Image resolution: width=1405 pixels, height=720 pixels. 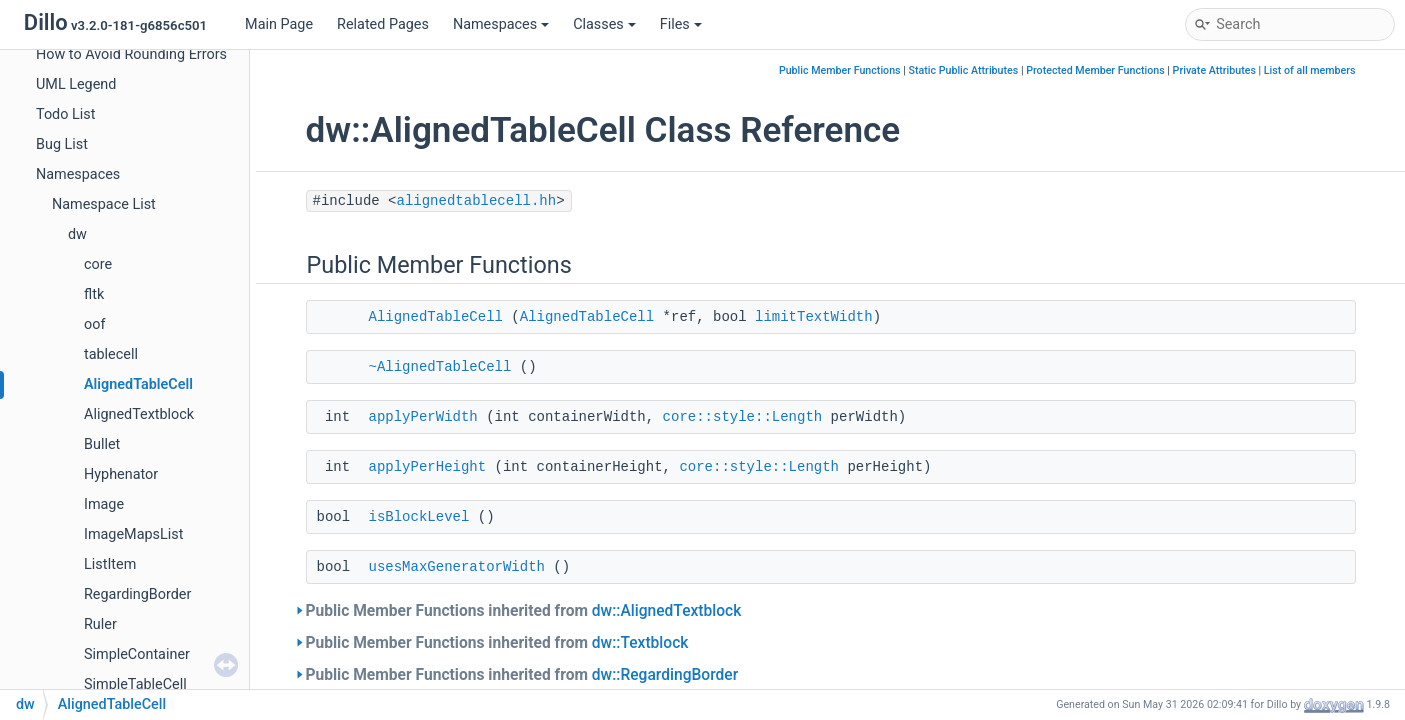 What do you see at coordinates (131, 54) in the screenshot?
I see `How to Avoid Rounding Errors` at bounding box center [131, 54].